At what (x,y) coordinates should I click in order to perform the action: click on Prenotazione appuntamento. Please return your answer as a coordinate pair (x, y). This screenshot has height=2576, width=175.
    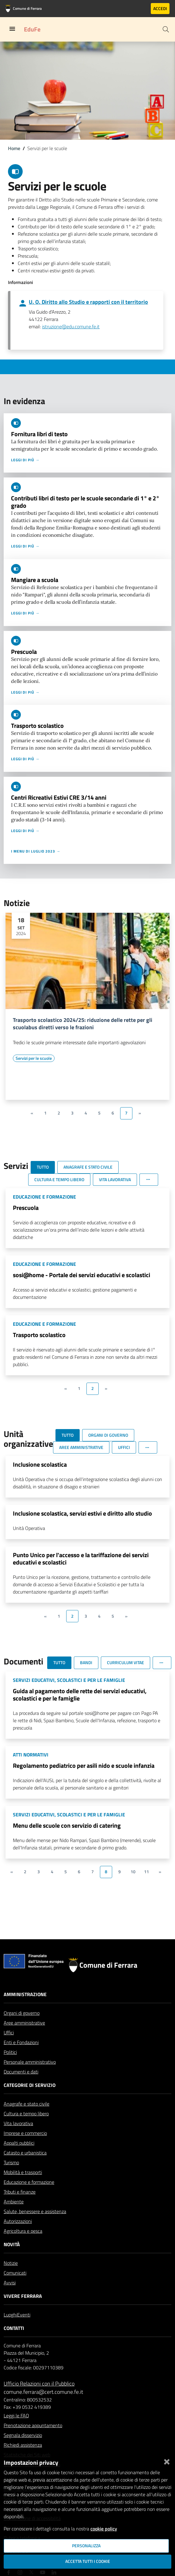
    Looking at the image, I should click on (33, 2425).